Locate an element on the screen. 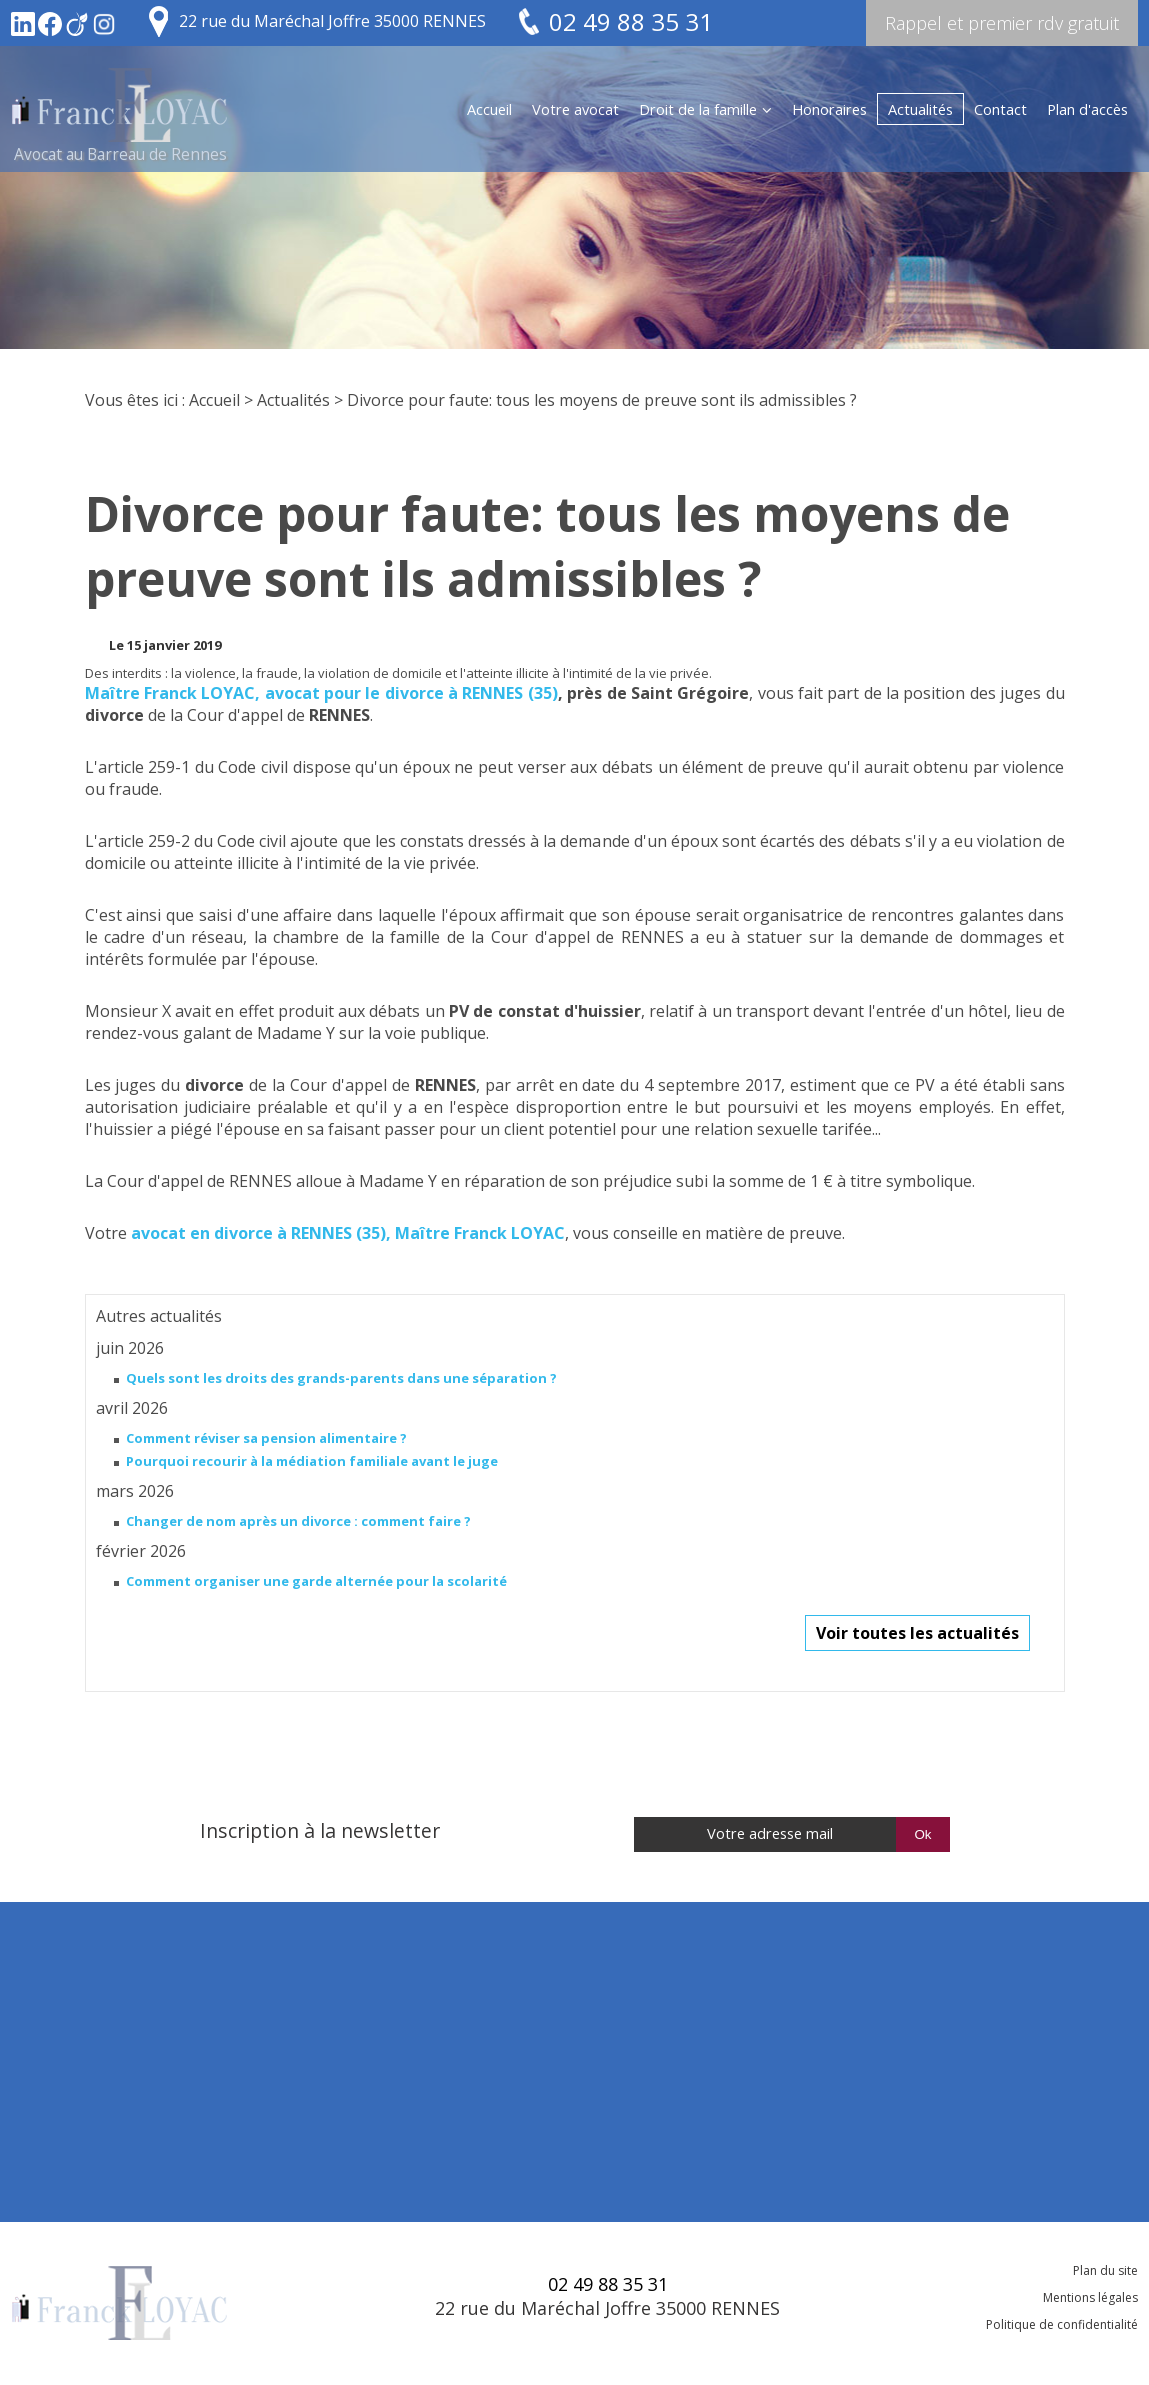 This screenshot has width=1149, height=2385. Maître Franck LOYAC, avocat pour le divorce à RENNES (35) is located at coordinates (321, 693).